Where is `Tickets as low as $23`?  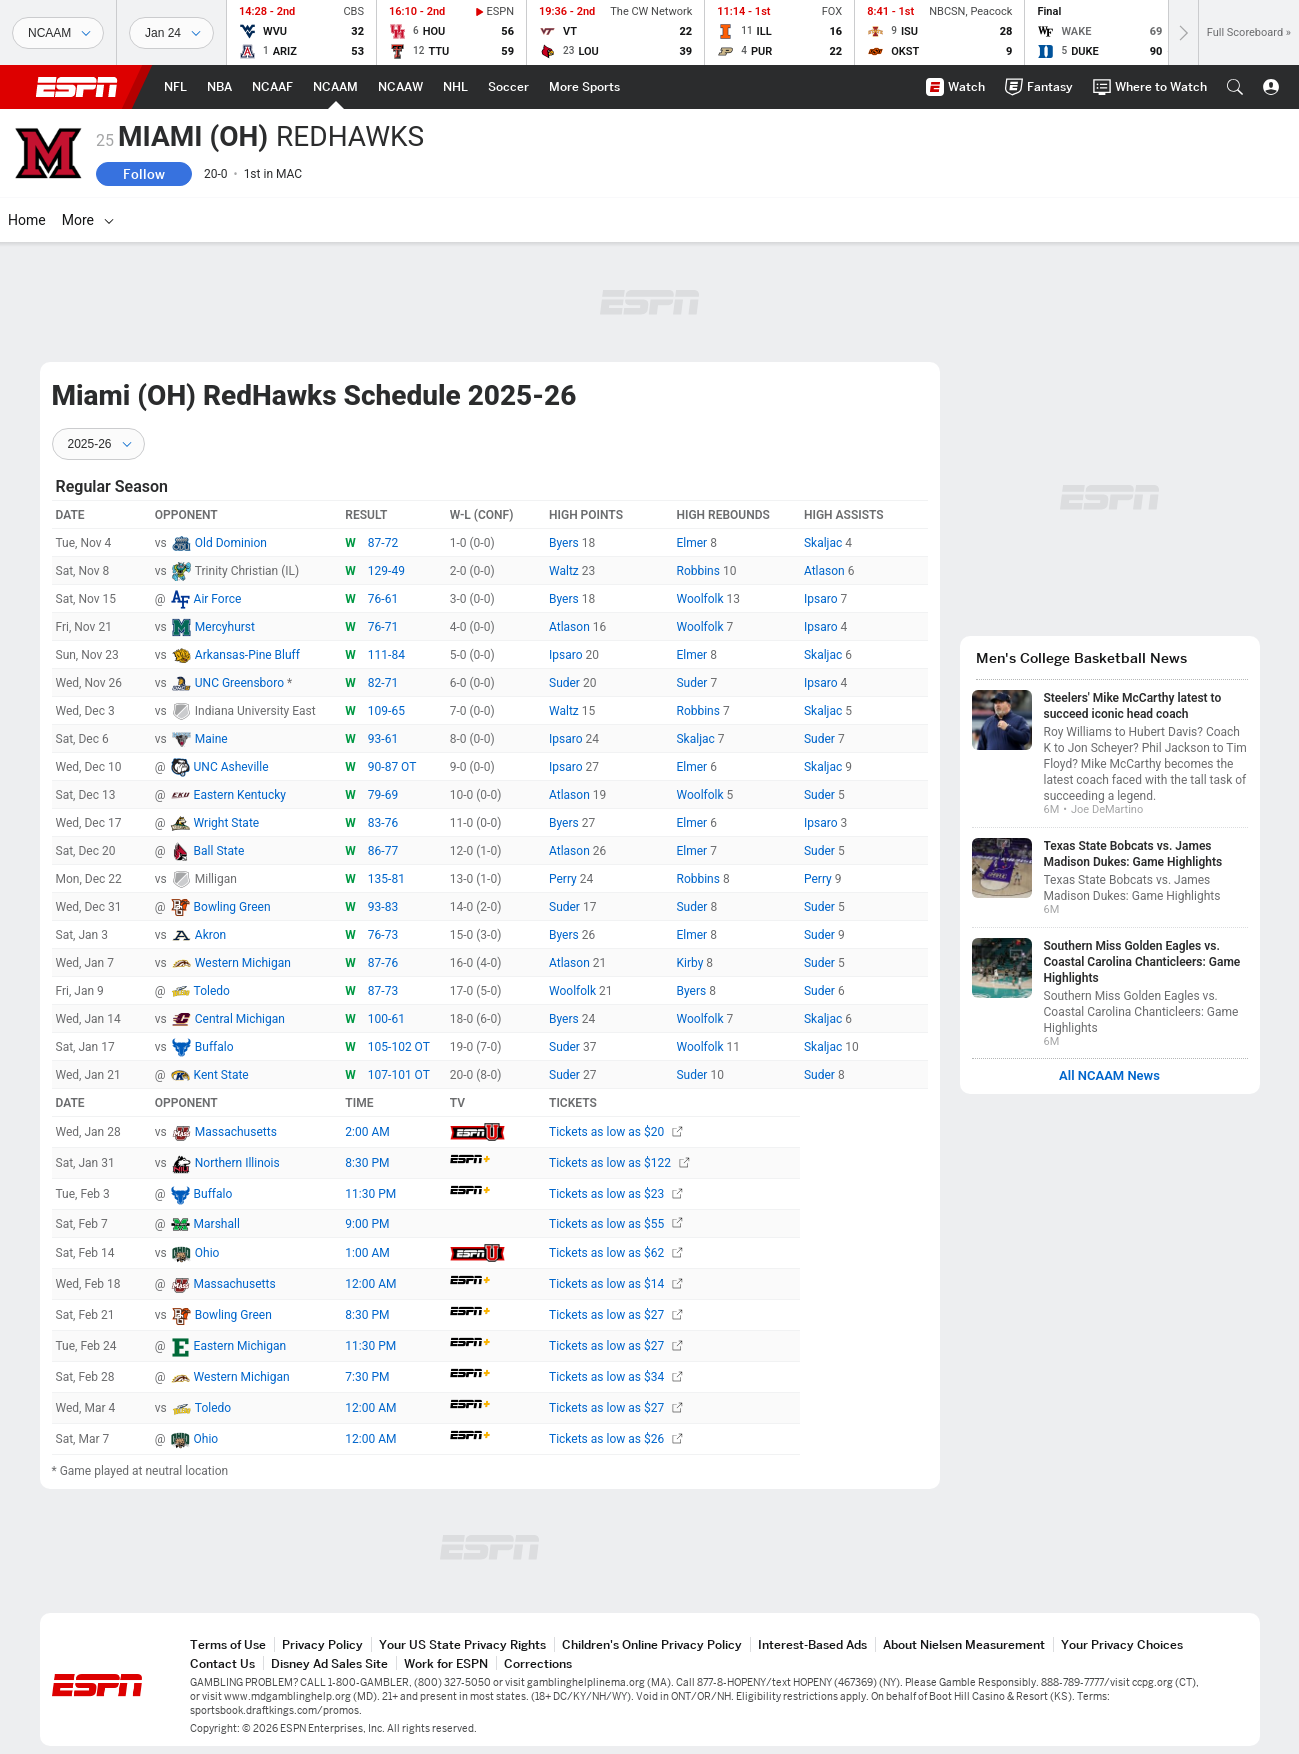 Tickets as low as $23 is located at coordinates (616, 1194).